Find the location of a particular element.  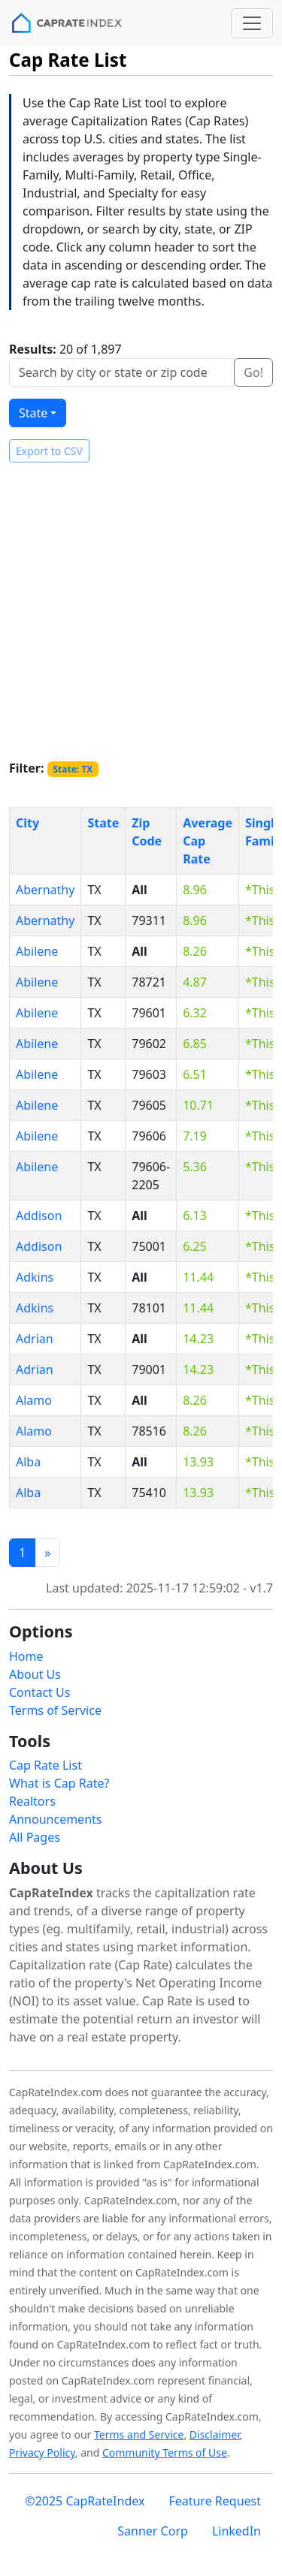

Terms of Service is located at coordinates (55, 1710).